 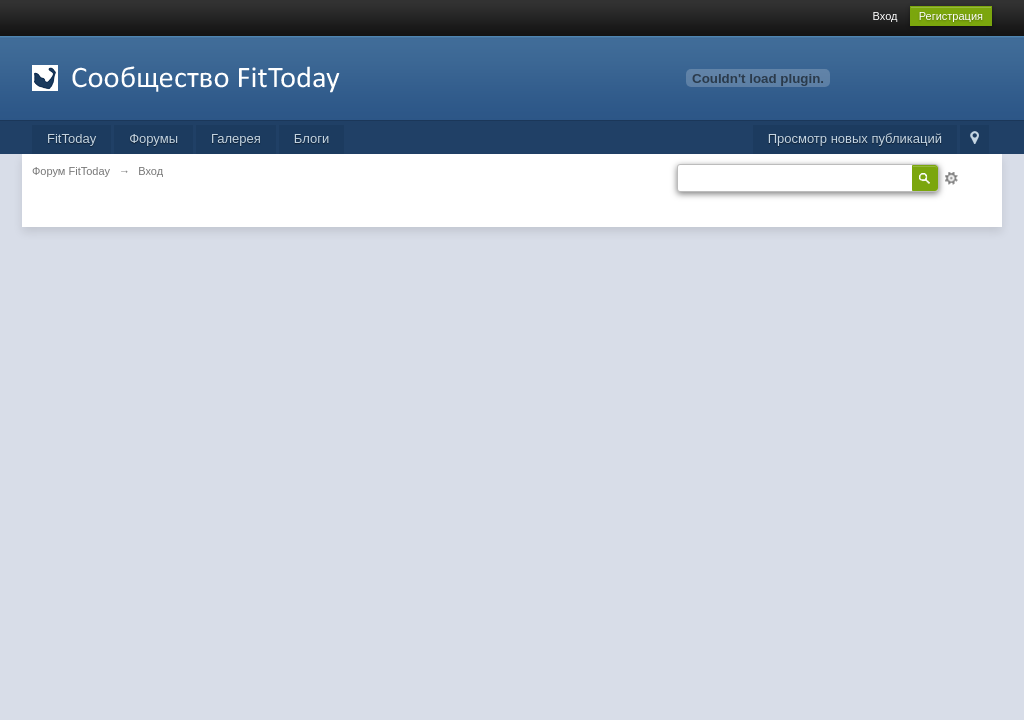 What do you see at coordinates (153, 138) in the screenshot?
I see `Форумы` at bounding box center [153, 138].